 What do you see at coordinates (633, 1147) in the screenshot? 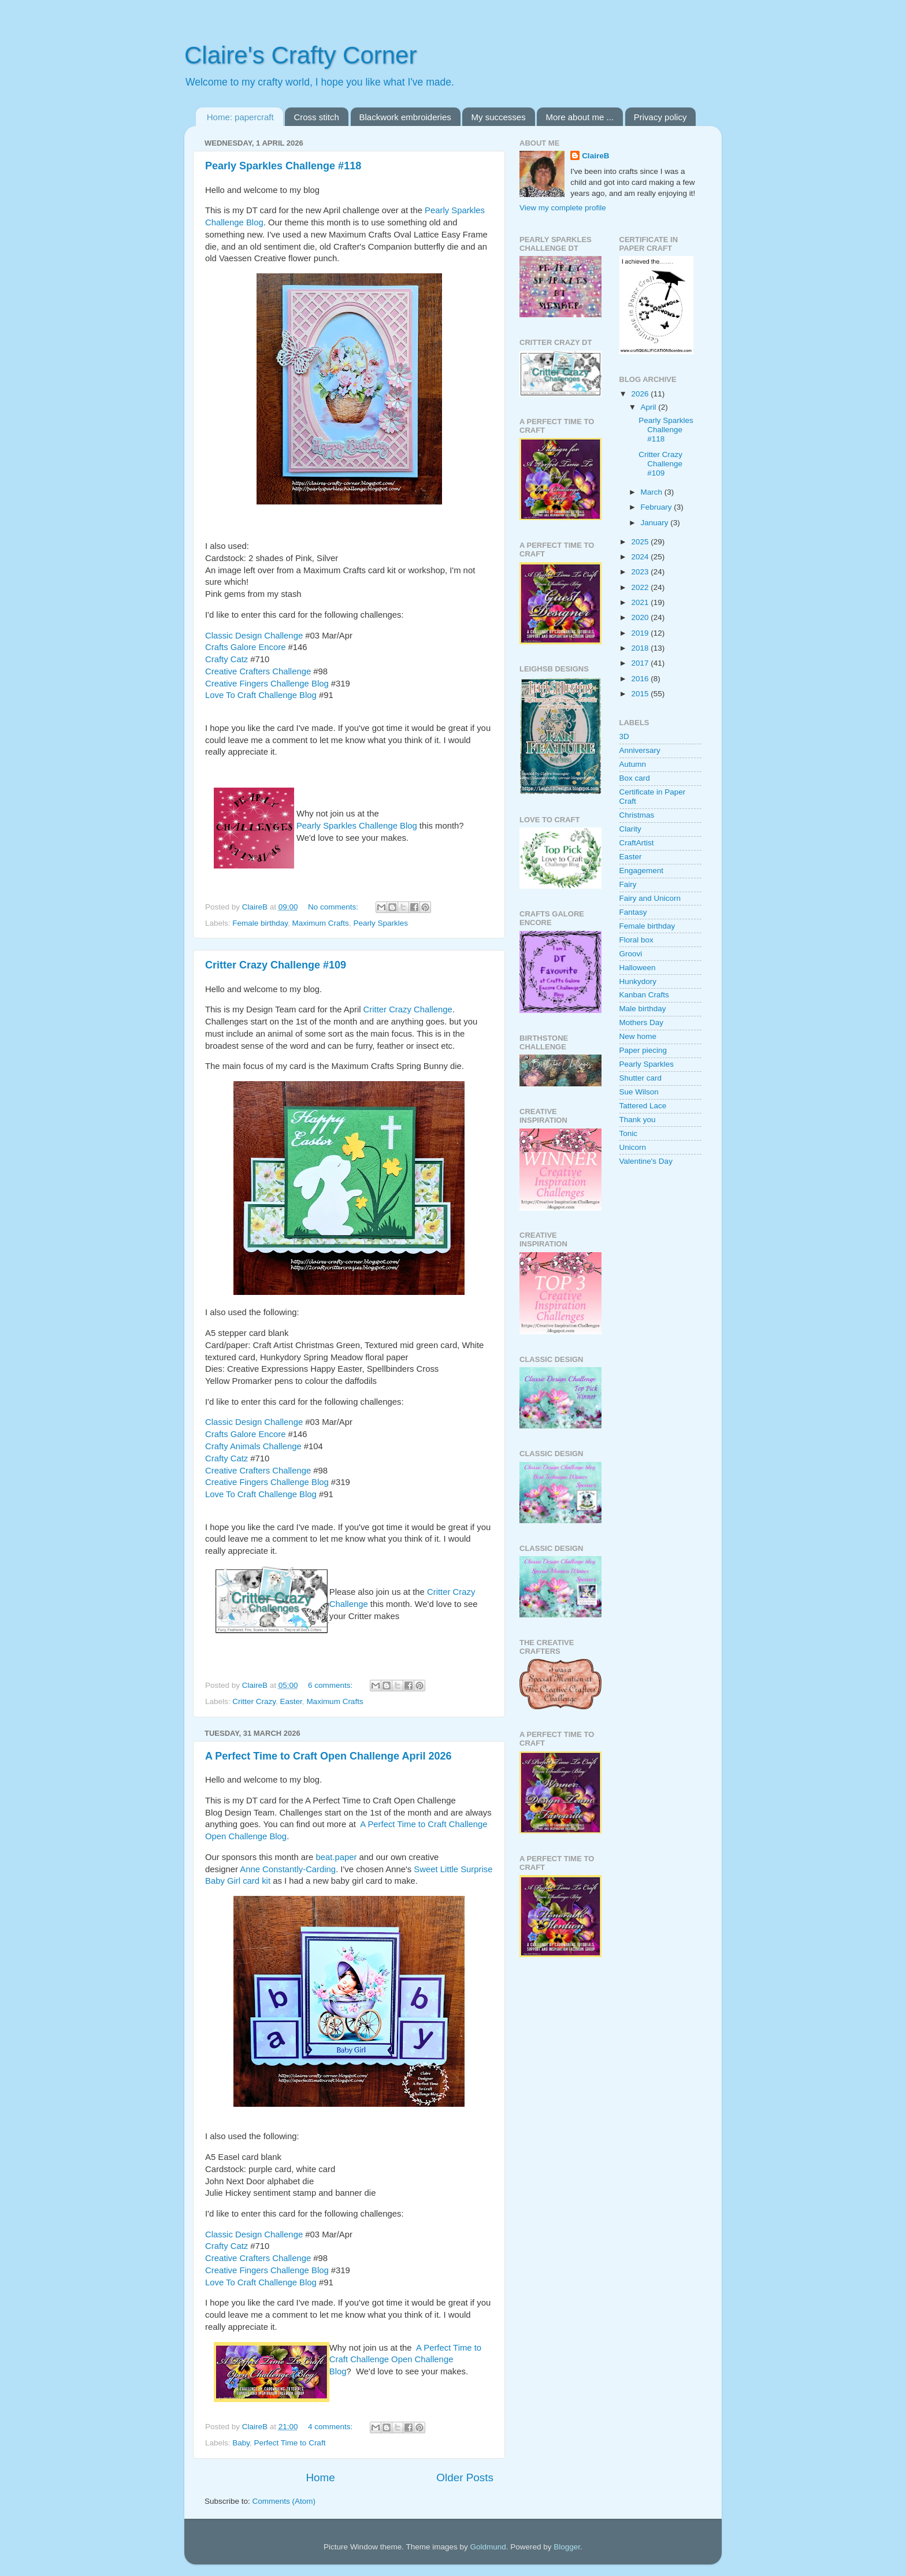
I see `Unicorn` at bounding box center [633, 1147].